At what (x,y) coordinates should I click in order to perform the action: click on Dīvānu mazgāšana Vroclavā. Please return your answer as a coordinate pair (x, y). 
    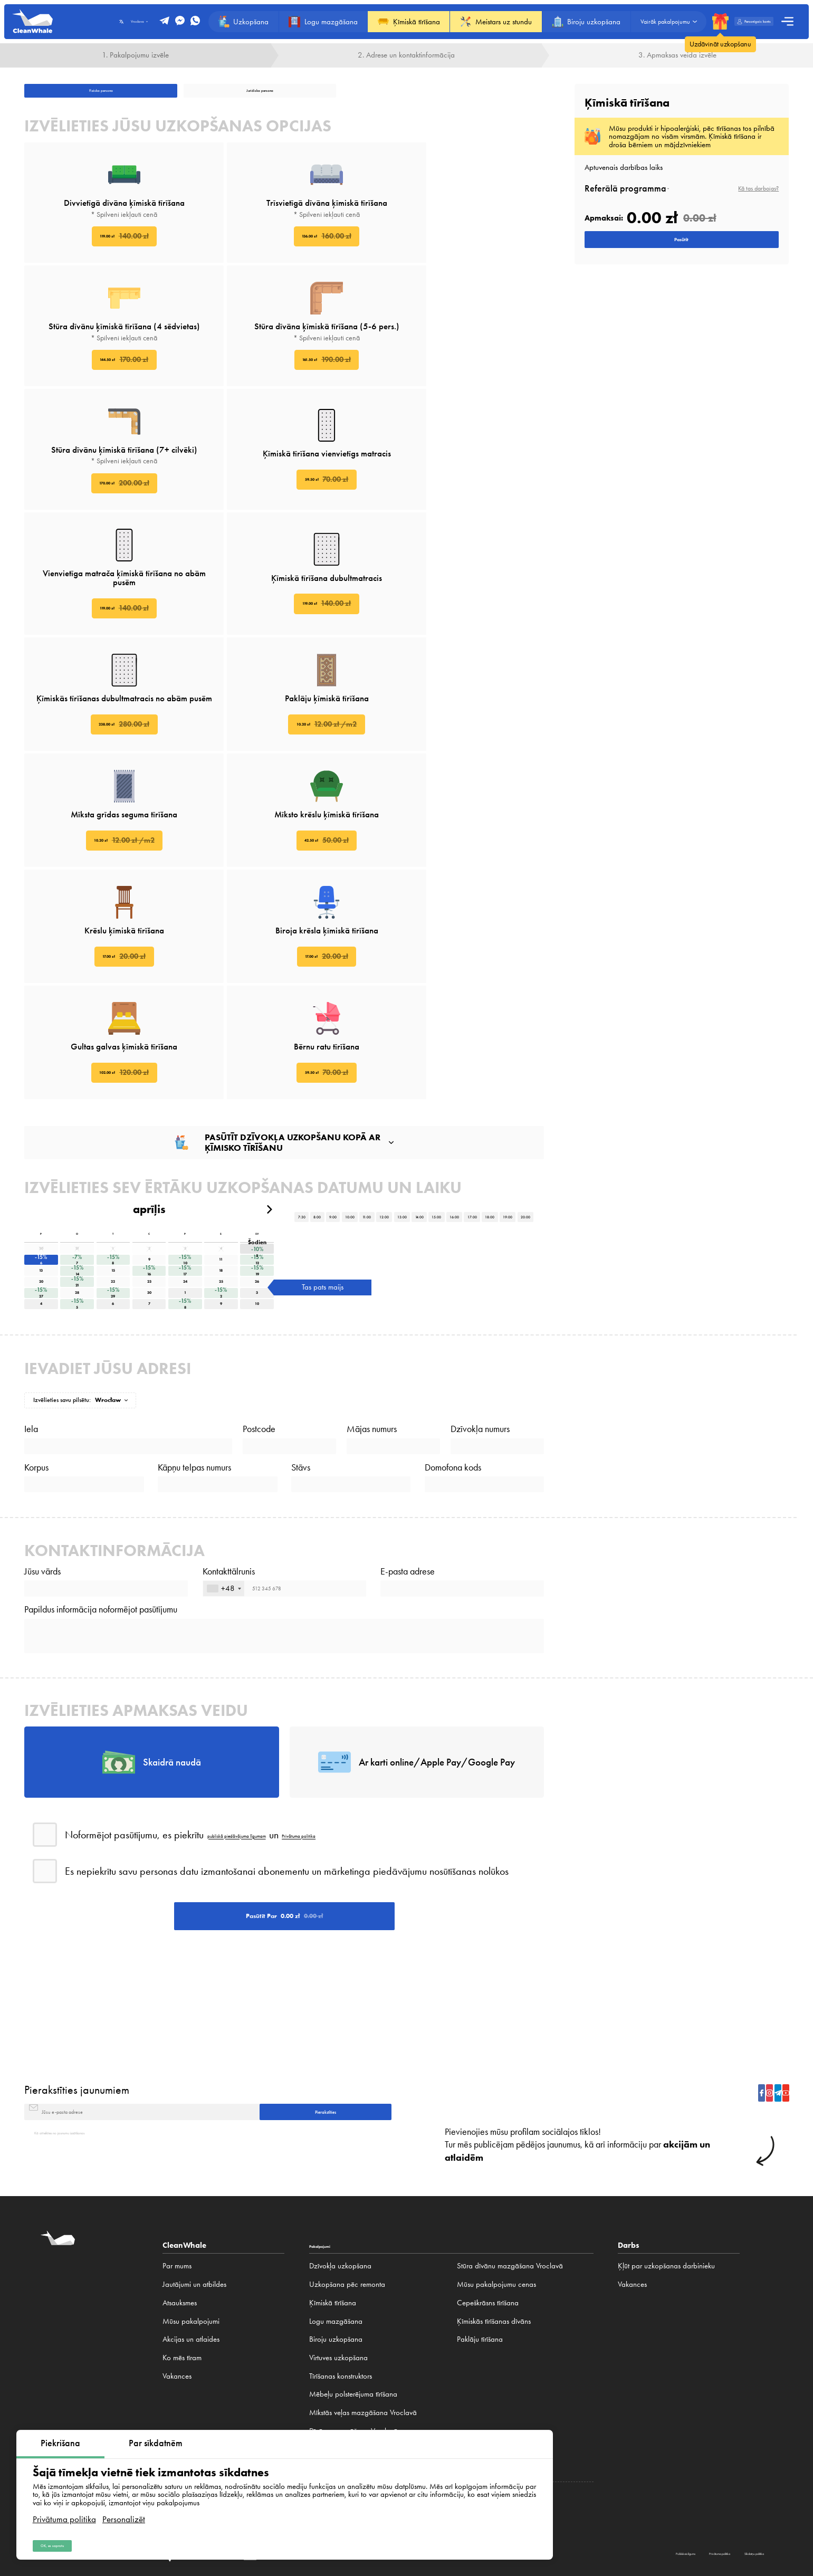
    Looking at the image, I should click on (353, 2362).